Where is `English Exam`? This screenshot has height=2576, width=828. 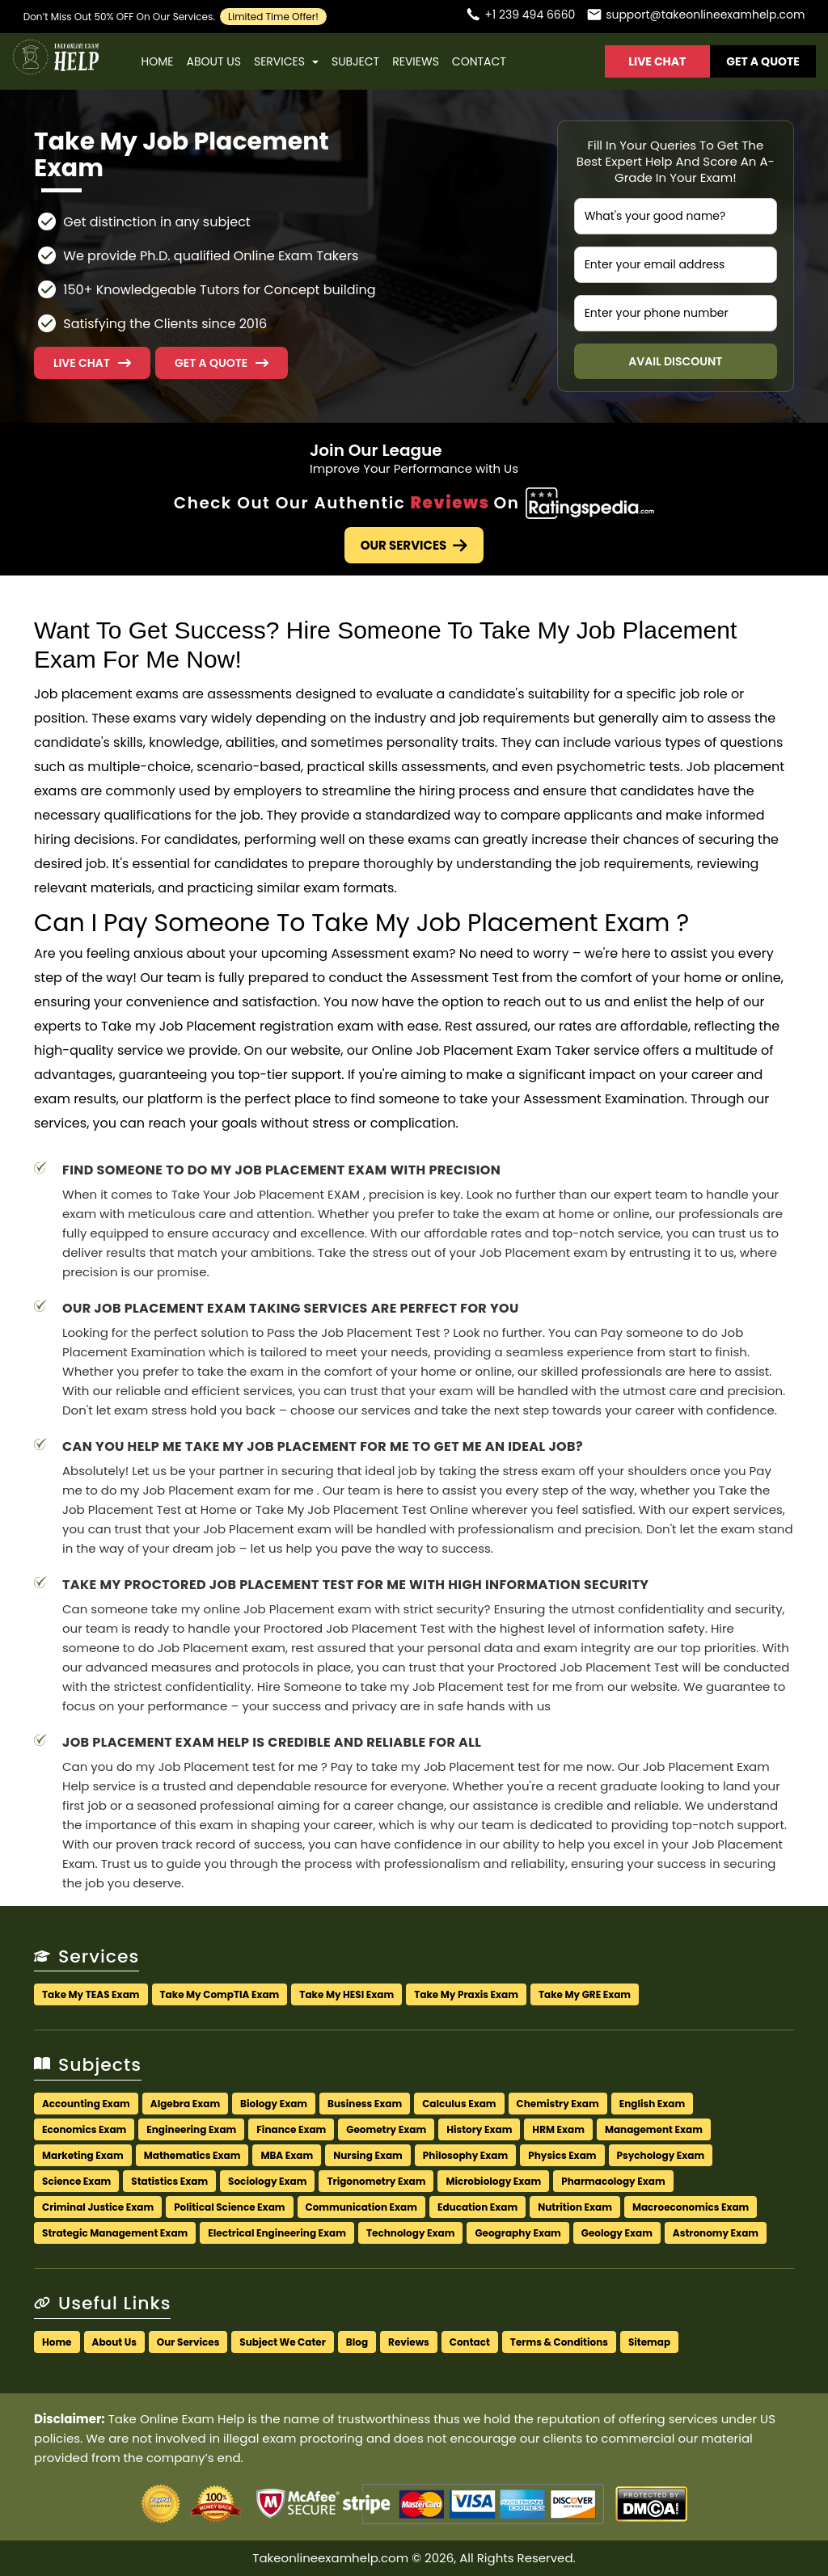 English Exam is located at coordinates (652, 2103).